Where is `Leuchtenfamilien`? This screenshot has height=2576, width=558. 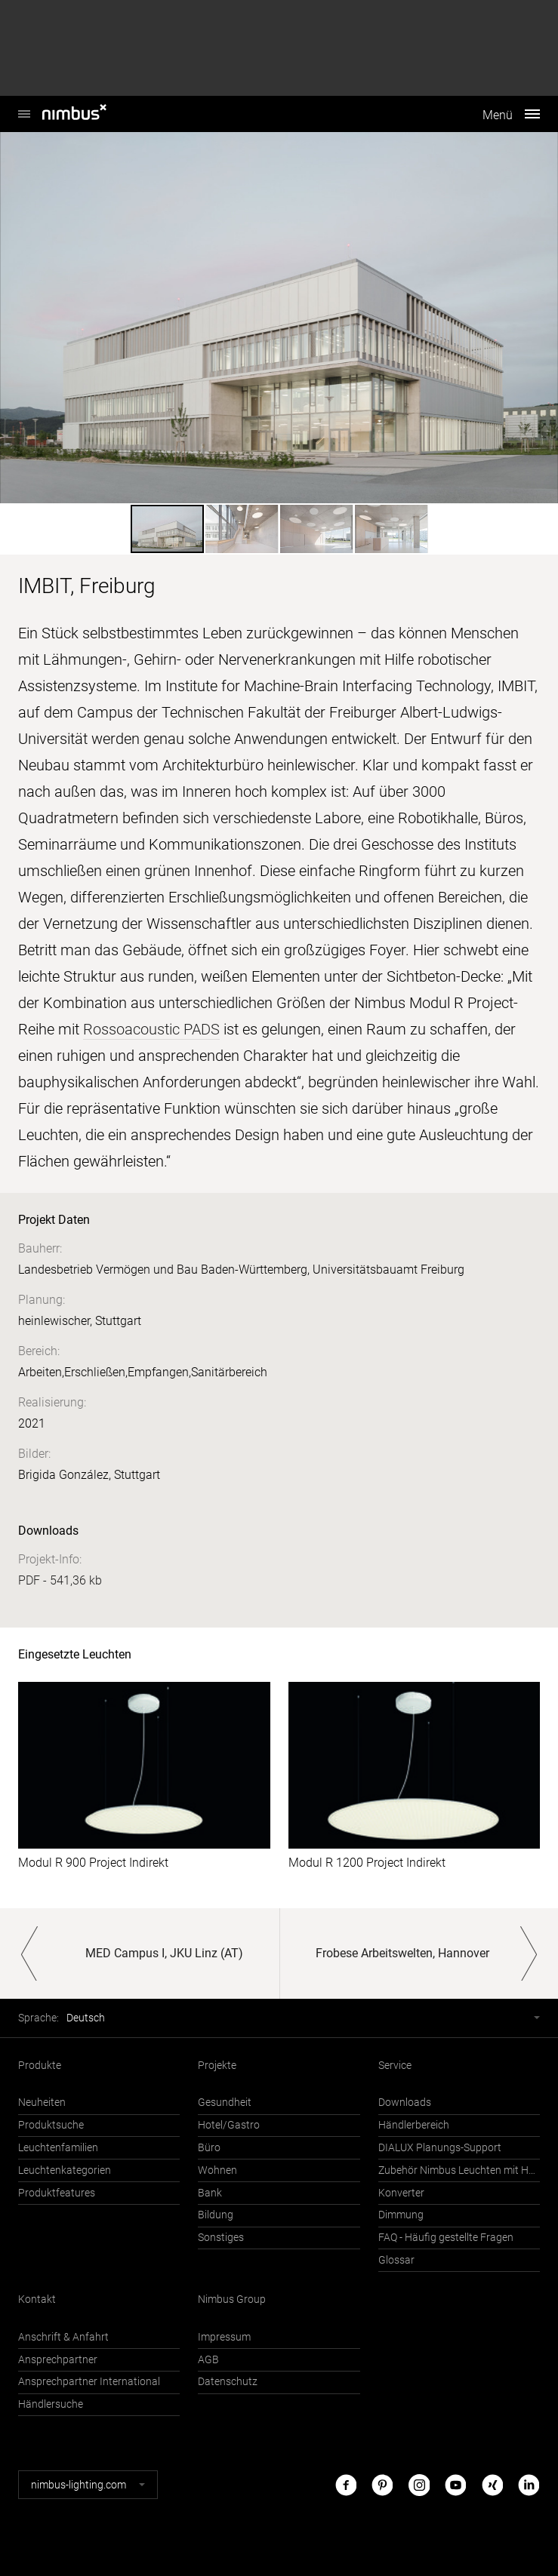
Leuchtenfamilien is located at coordinates (58, 2147).